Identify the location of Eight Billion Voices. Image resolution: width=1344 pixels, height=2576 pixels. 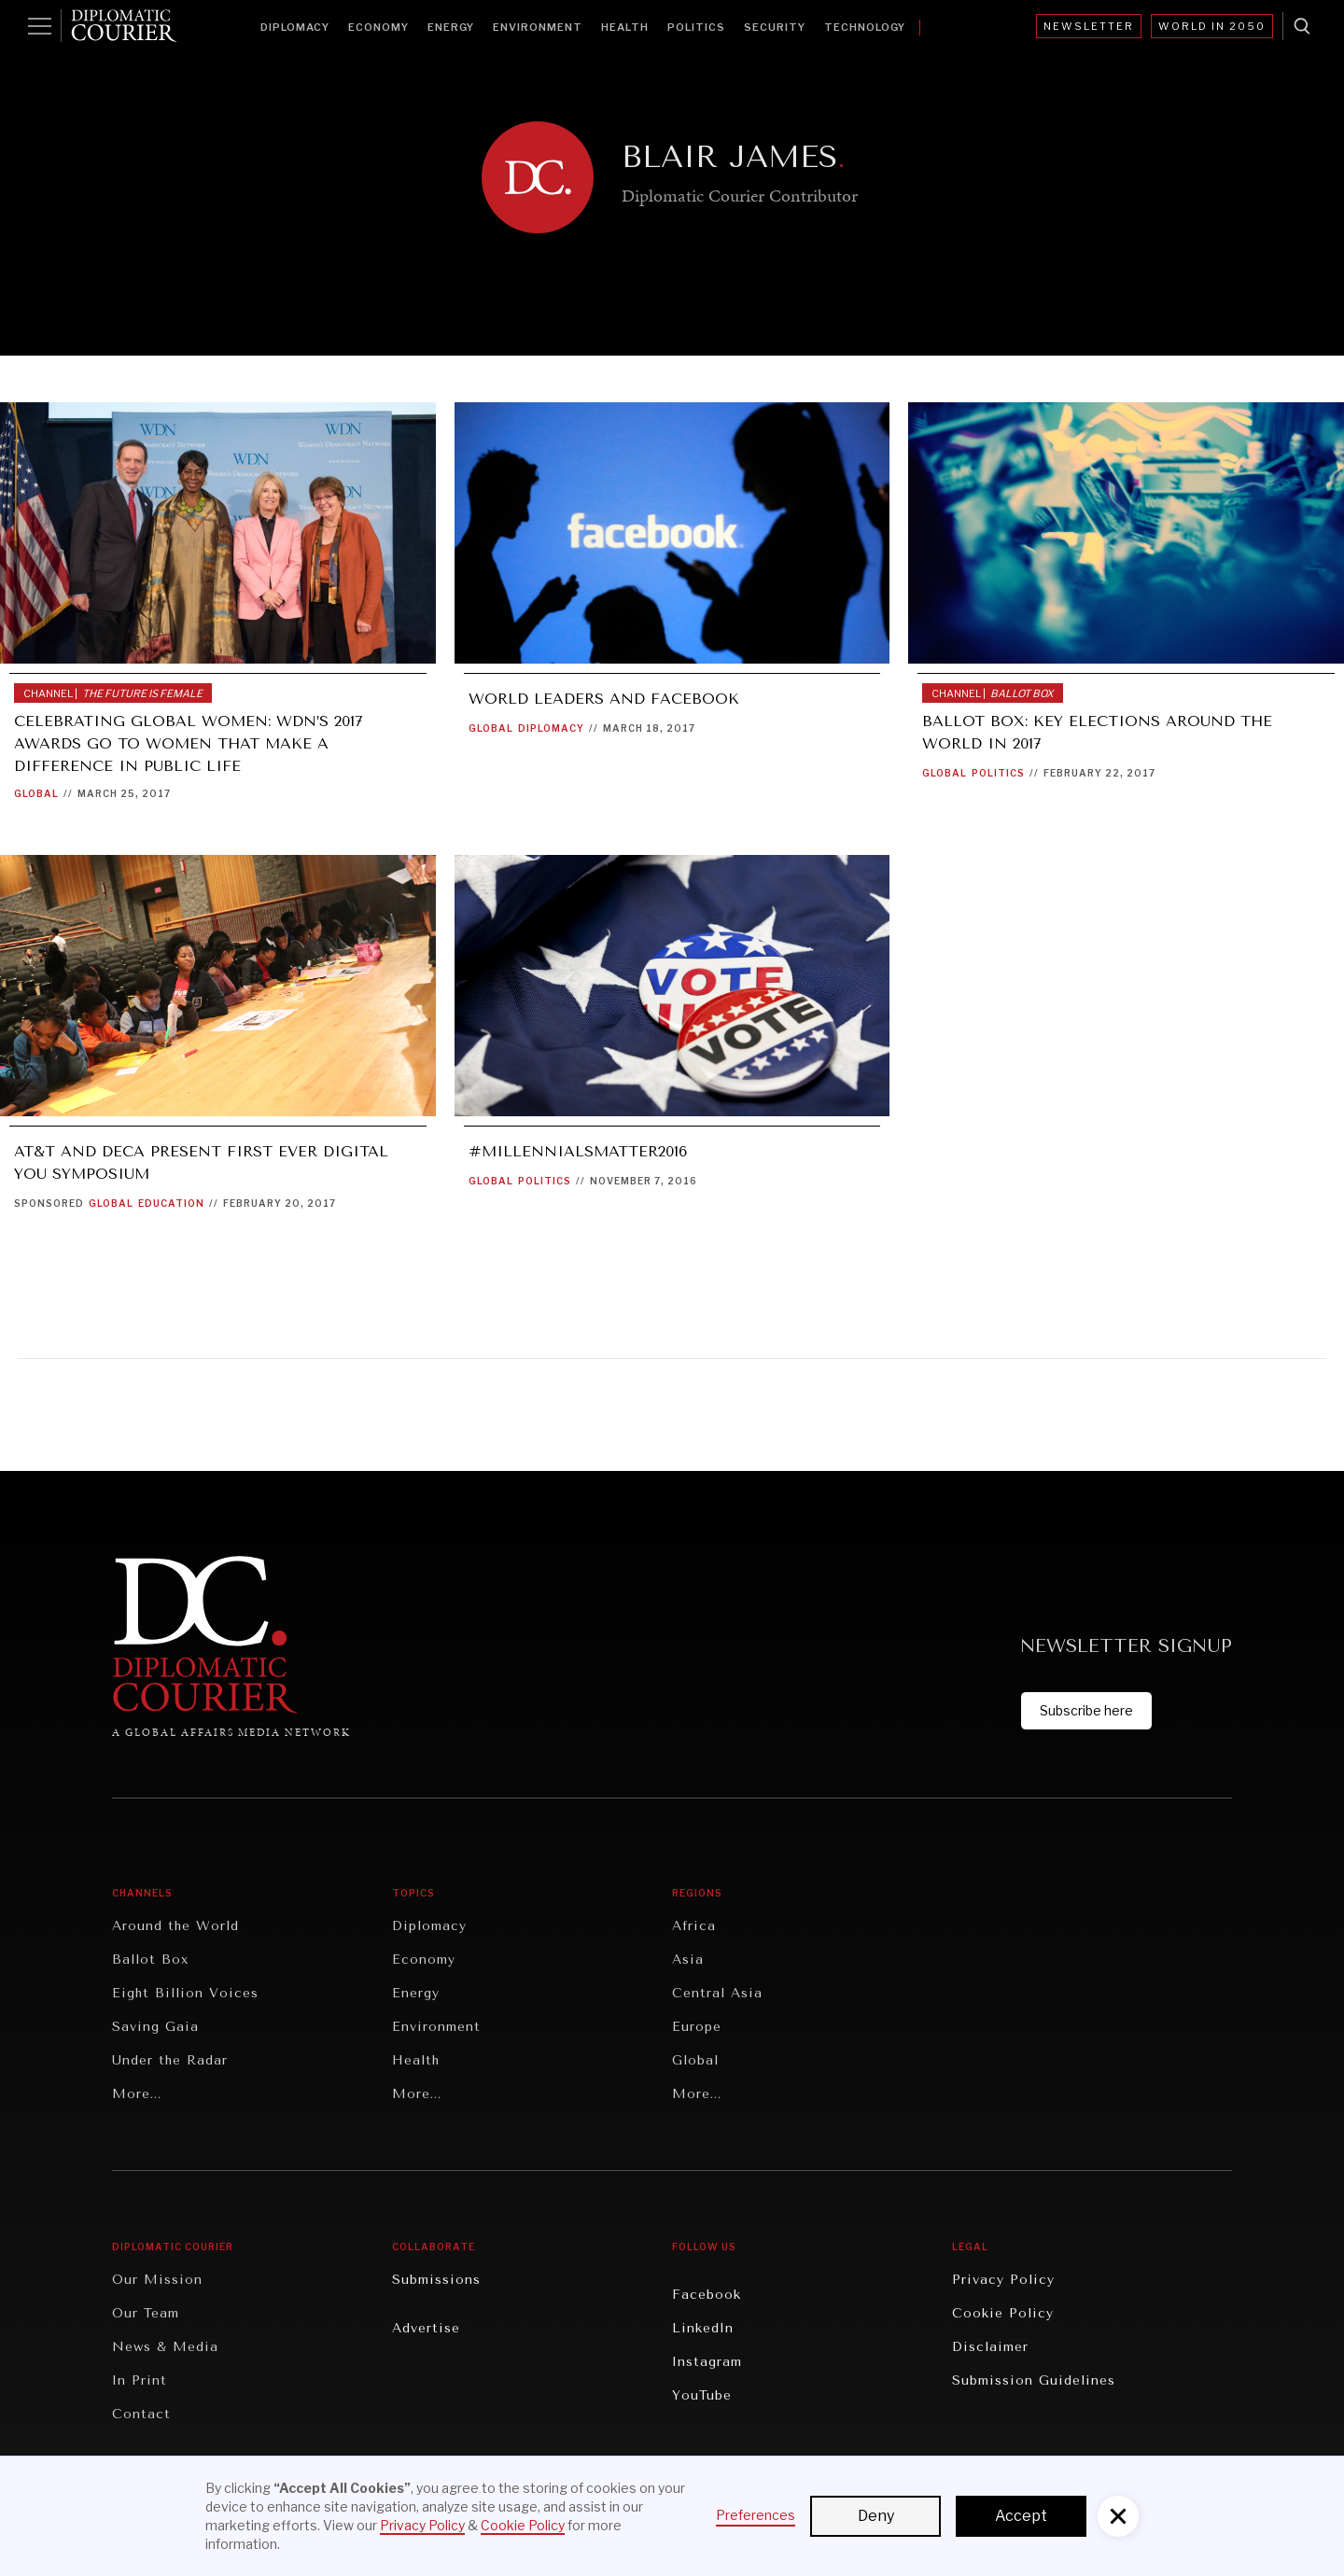
(185, 1993).